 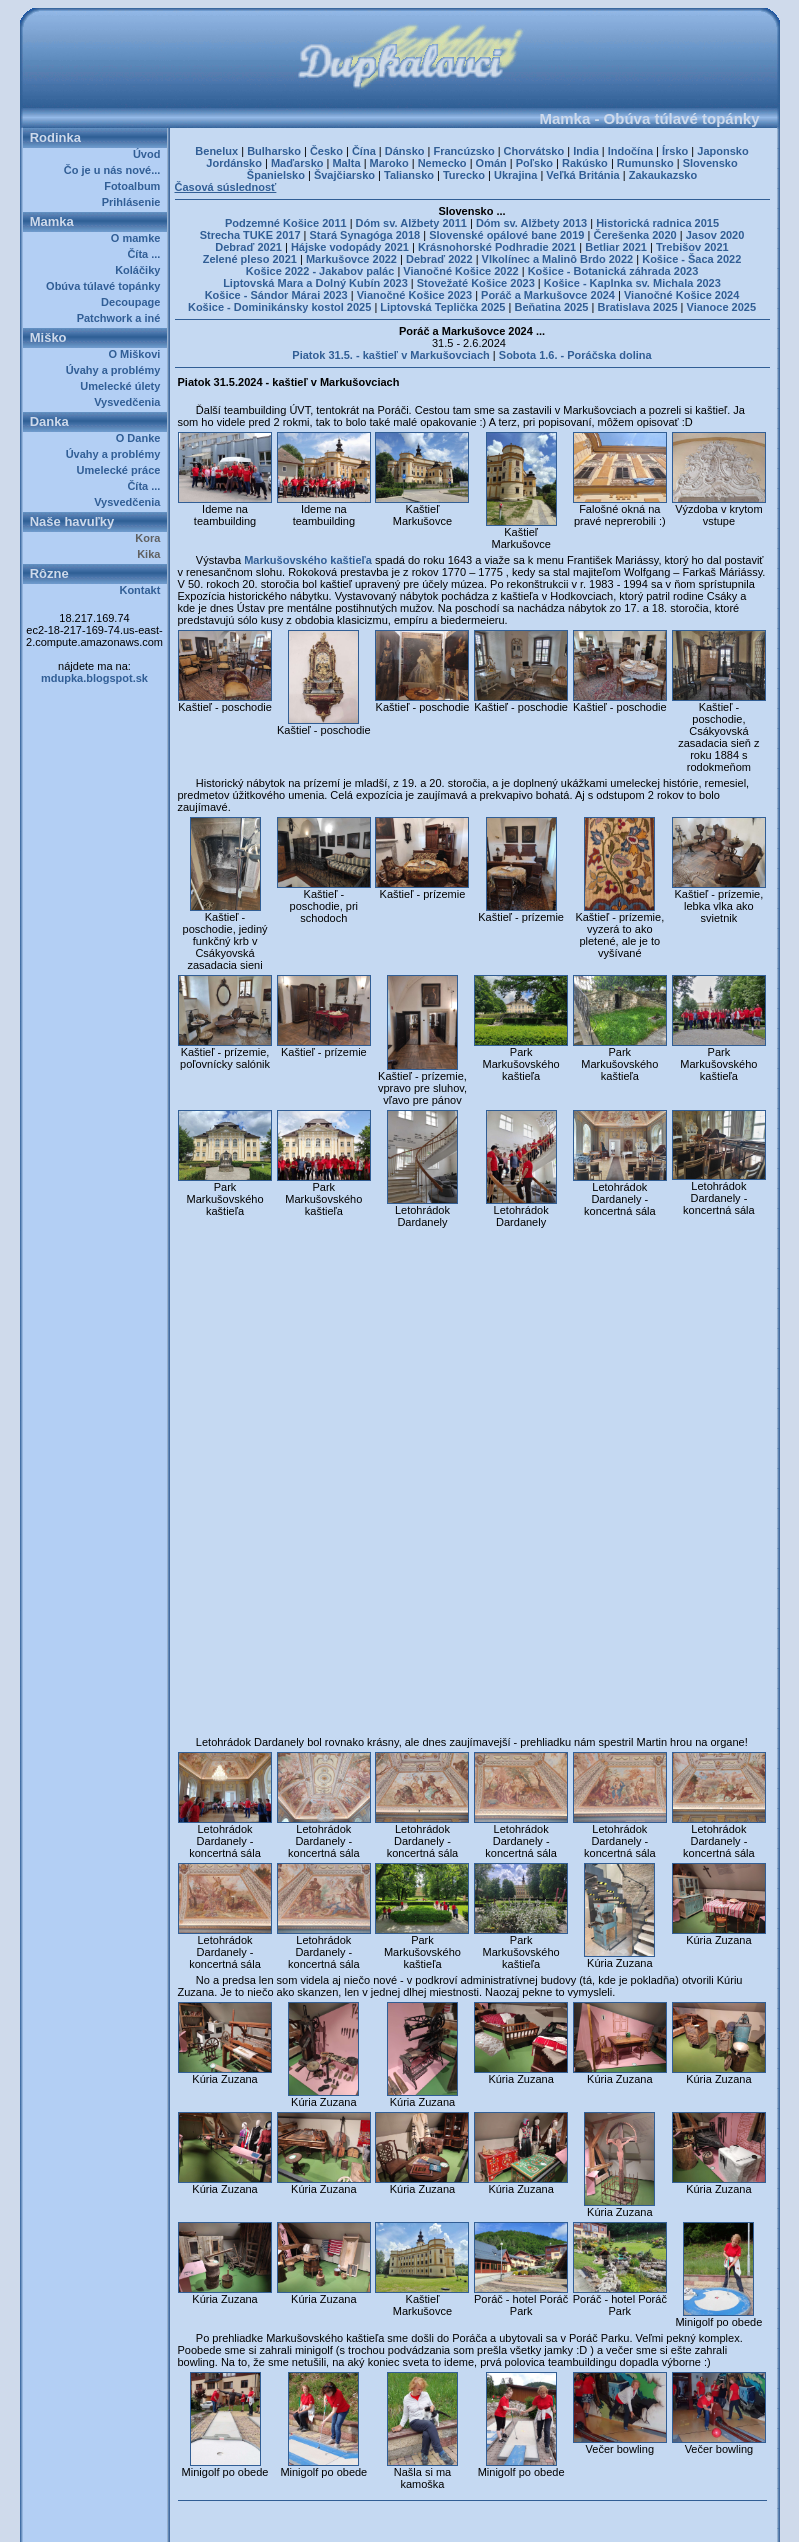 What do you see at coordinates (308, 560) in the screenshot?
I see `Markušovského kaštieľa` at bounding box center [308, 560].